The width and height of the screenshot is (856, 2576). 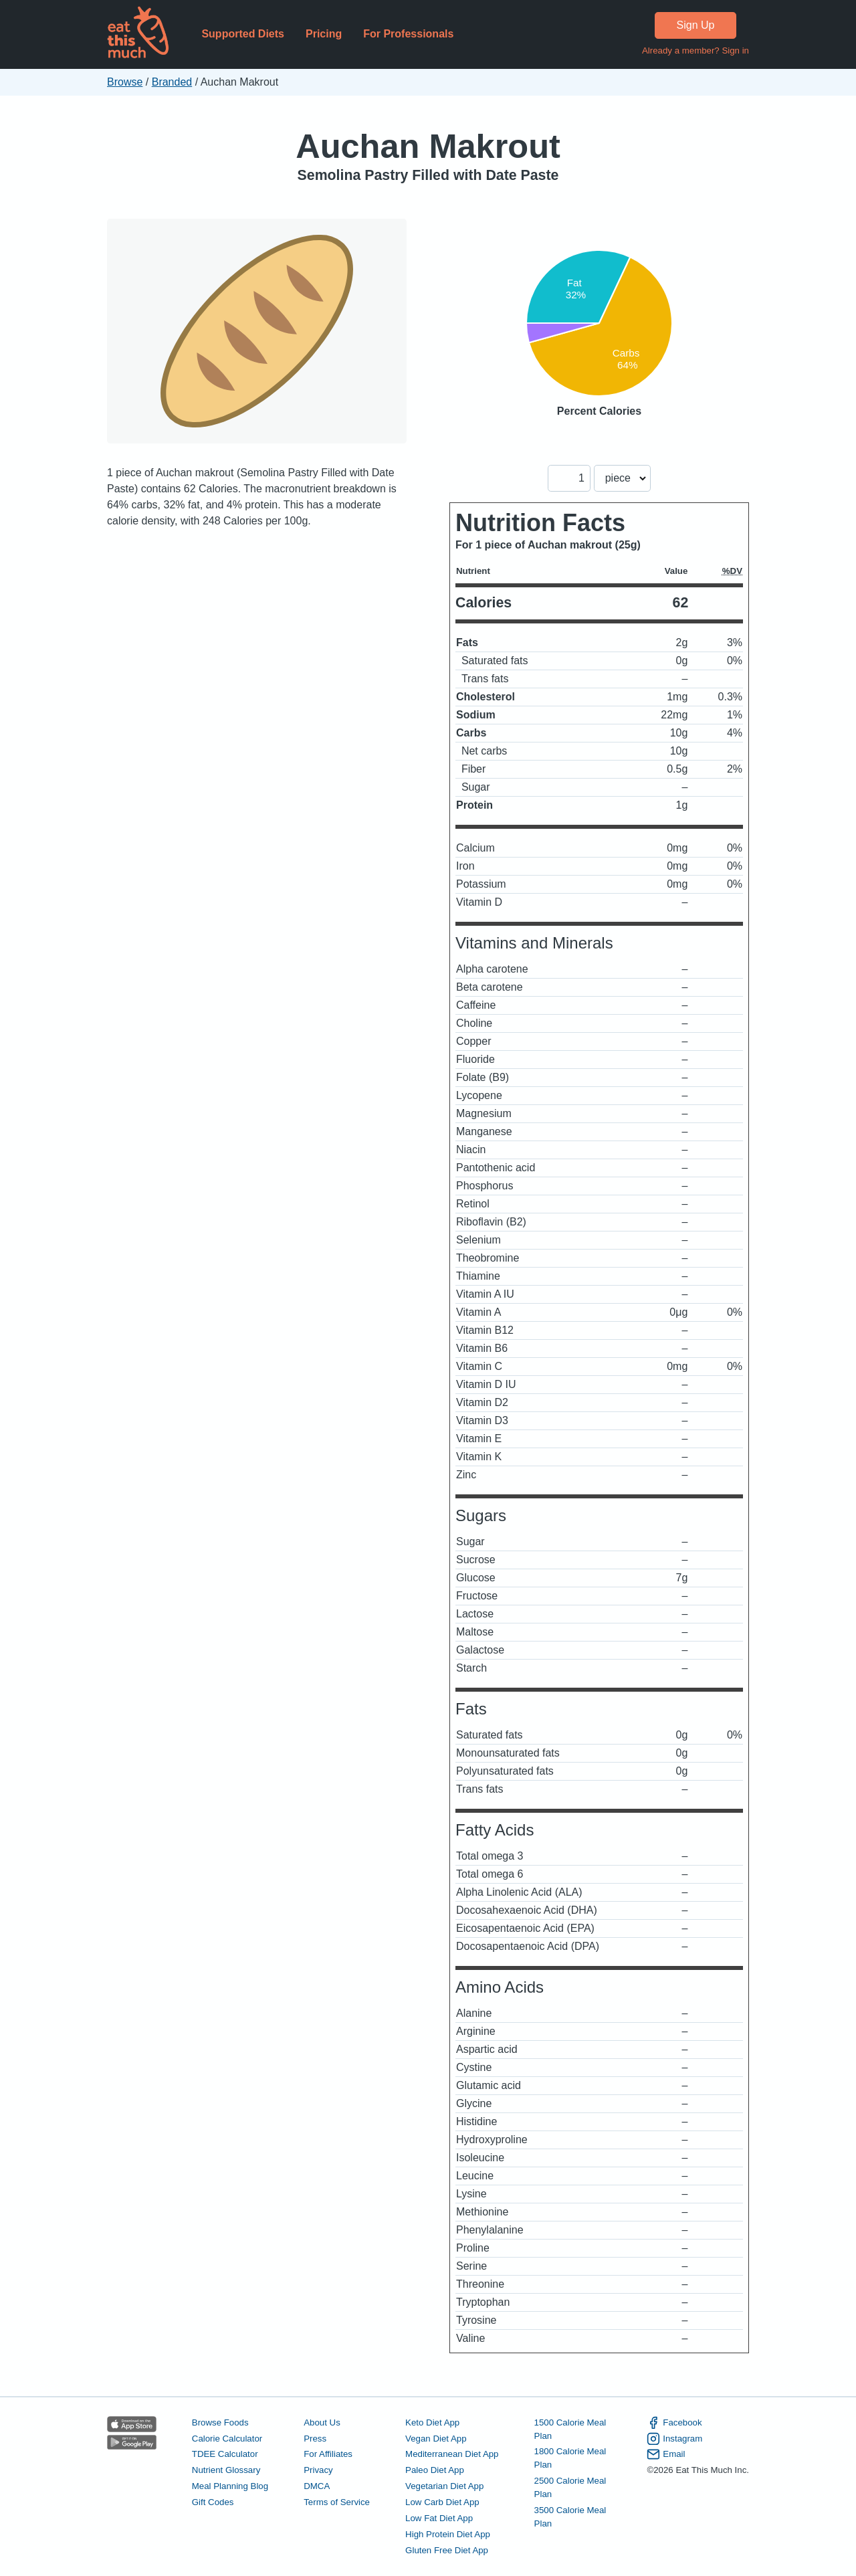 What do you see at coordinates (695, 50) in the screenshot?
I see `Already a member? Sign in` at bounding box center [695, 50].